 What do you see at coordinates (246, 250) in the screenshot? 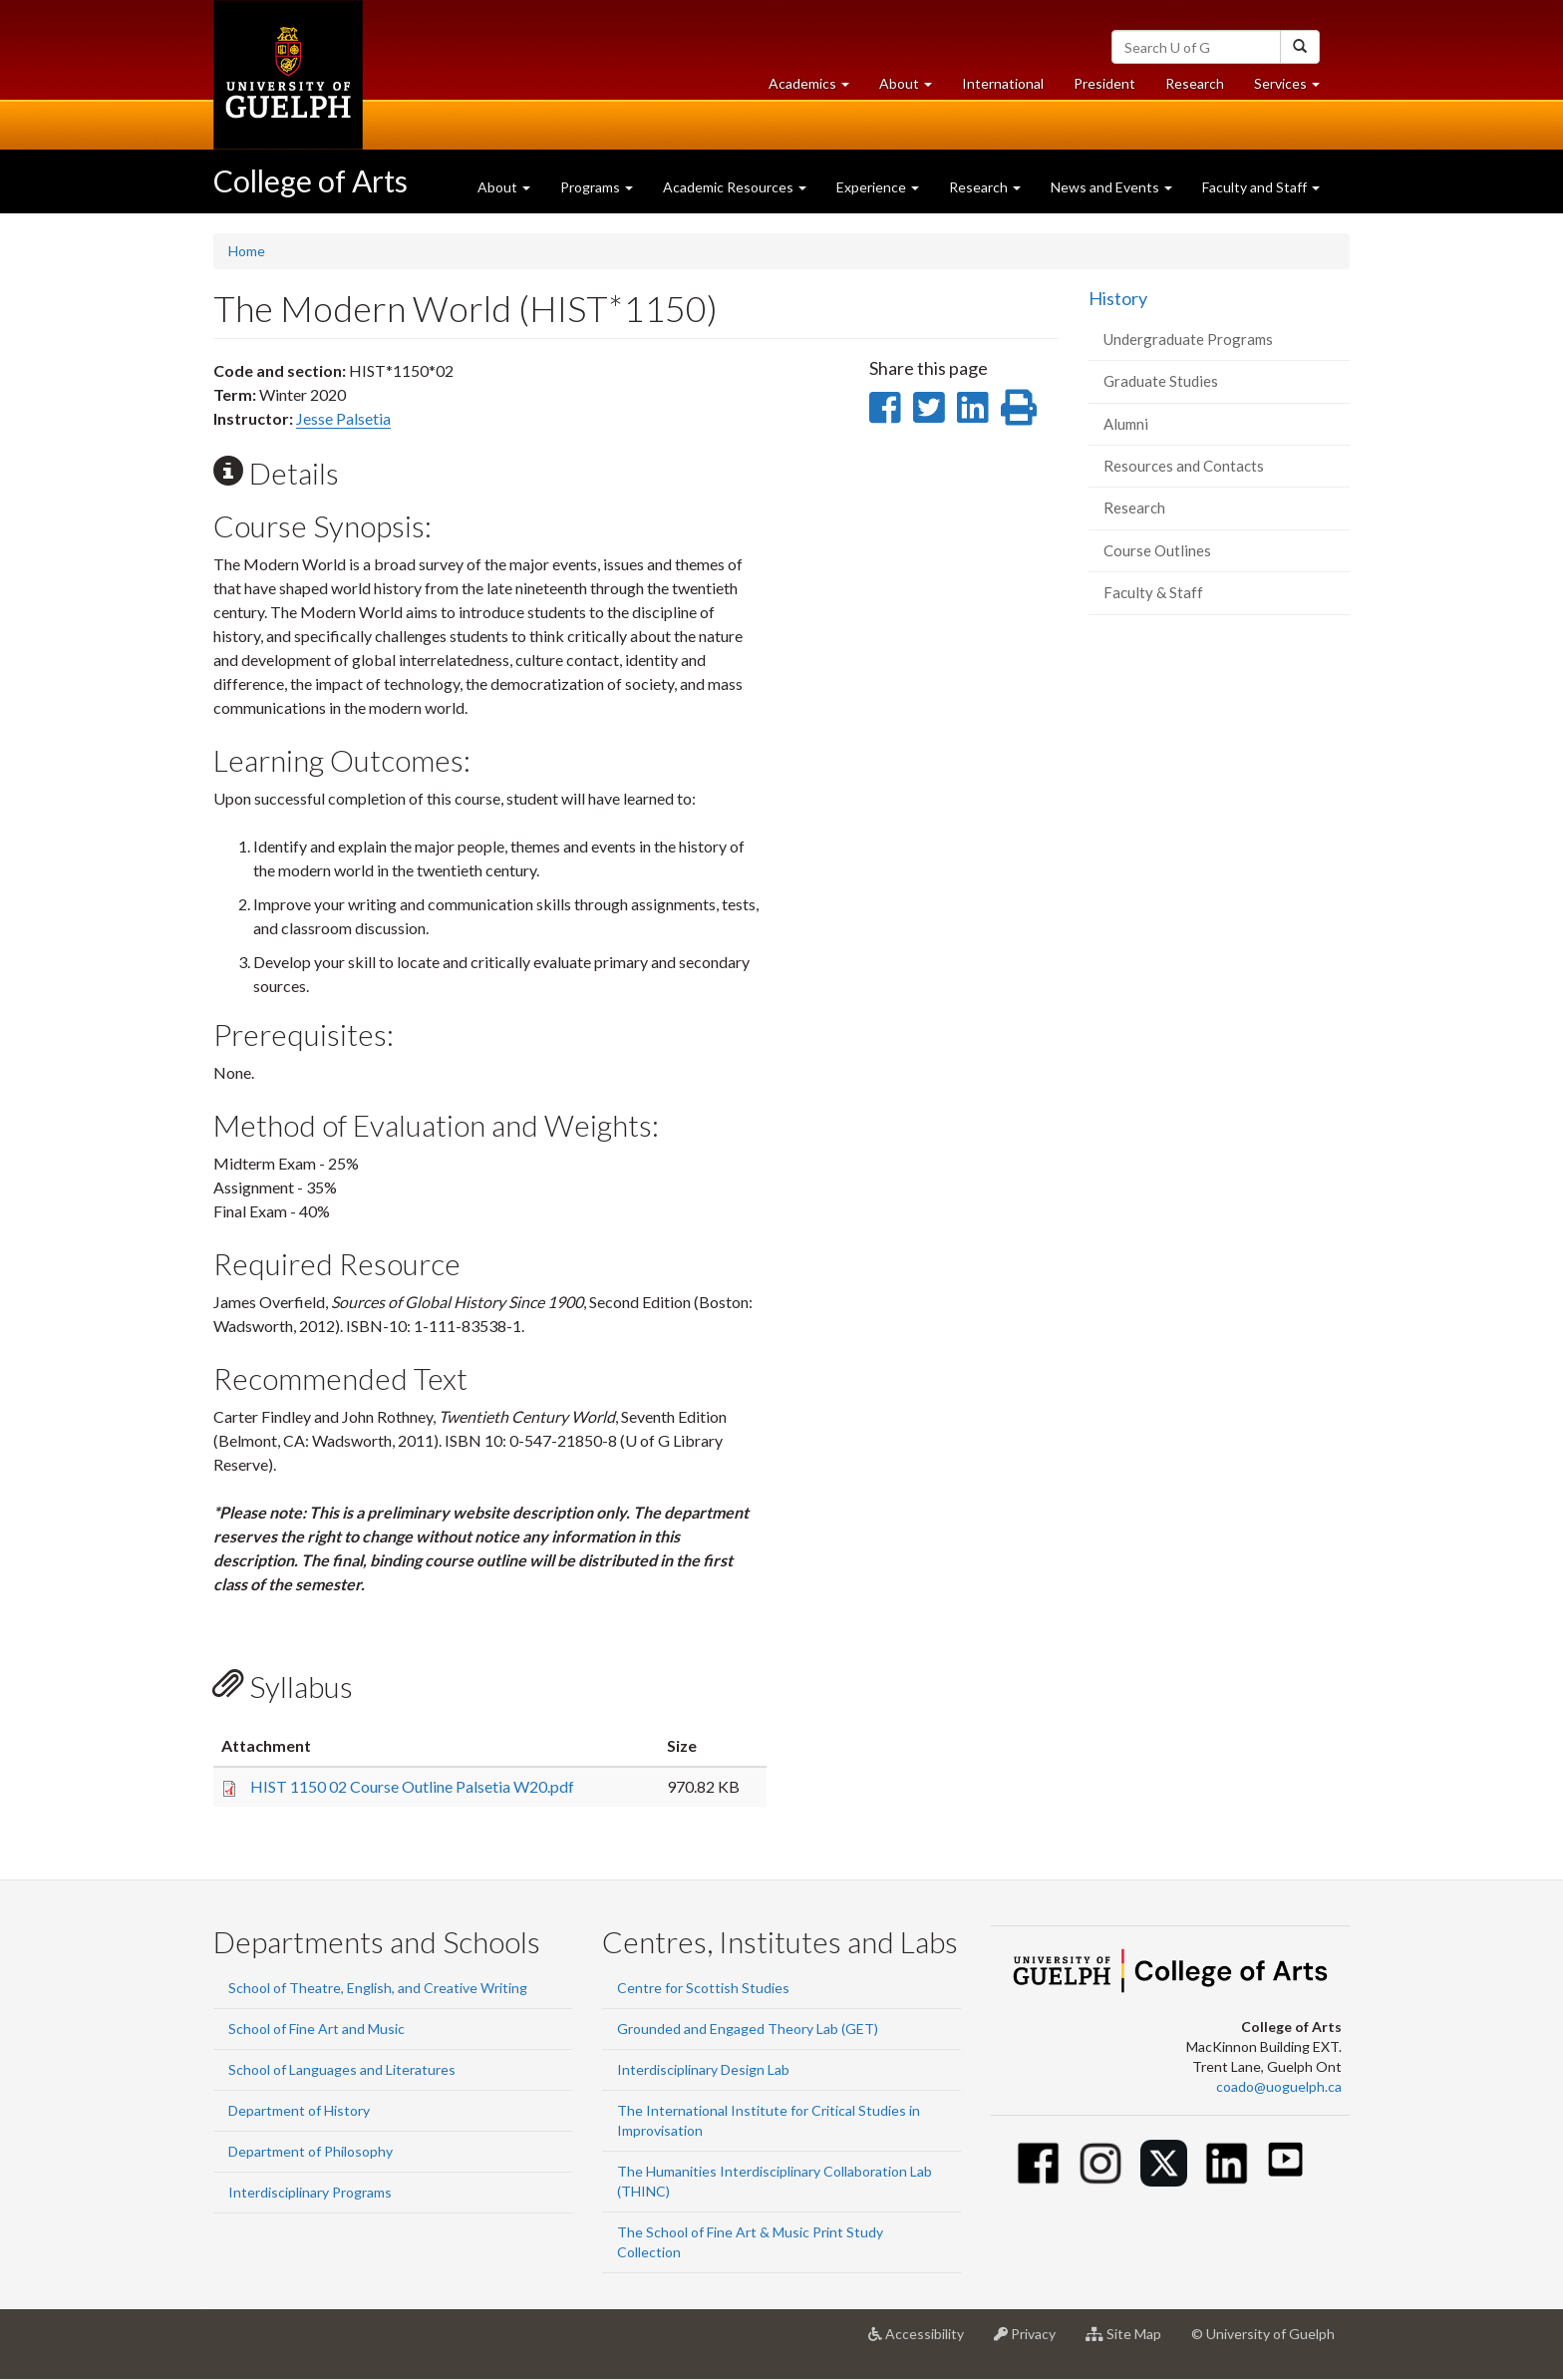
I see `Home` at bounding box center [246, 250].